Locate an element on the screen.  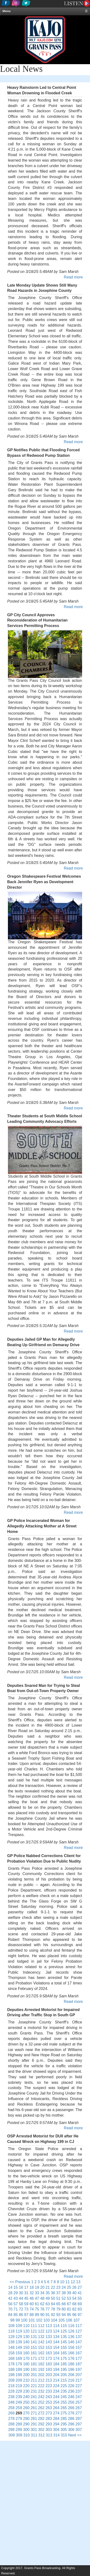
163 is located at coordinates (49, 2353).